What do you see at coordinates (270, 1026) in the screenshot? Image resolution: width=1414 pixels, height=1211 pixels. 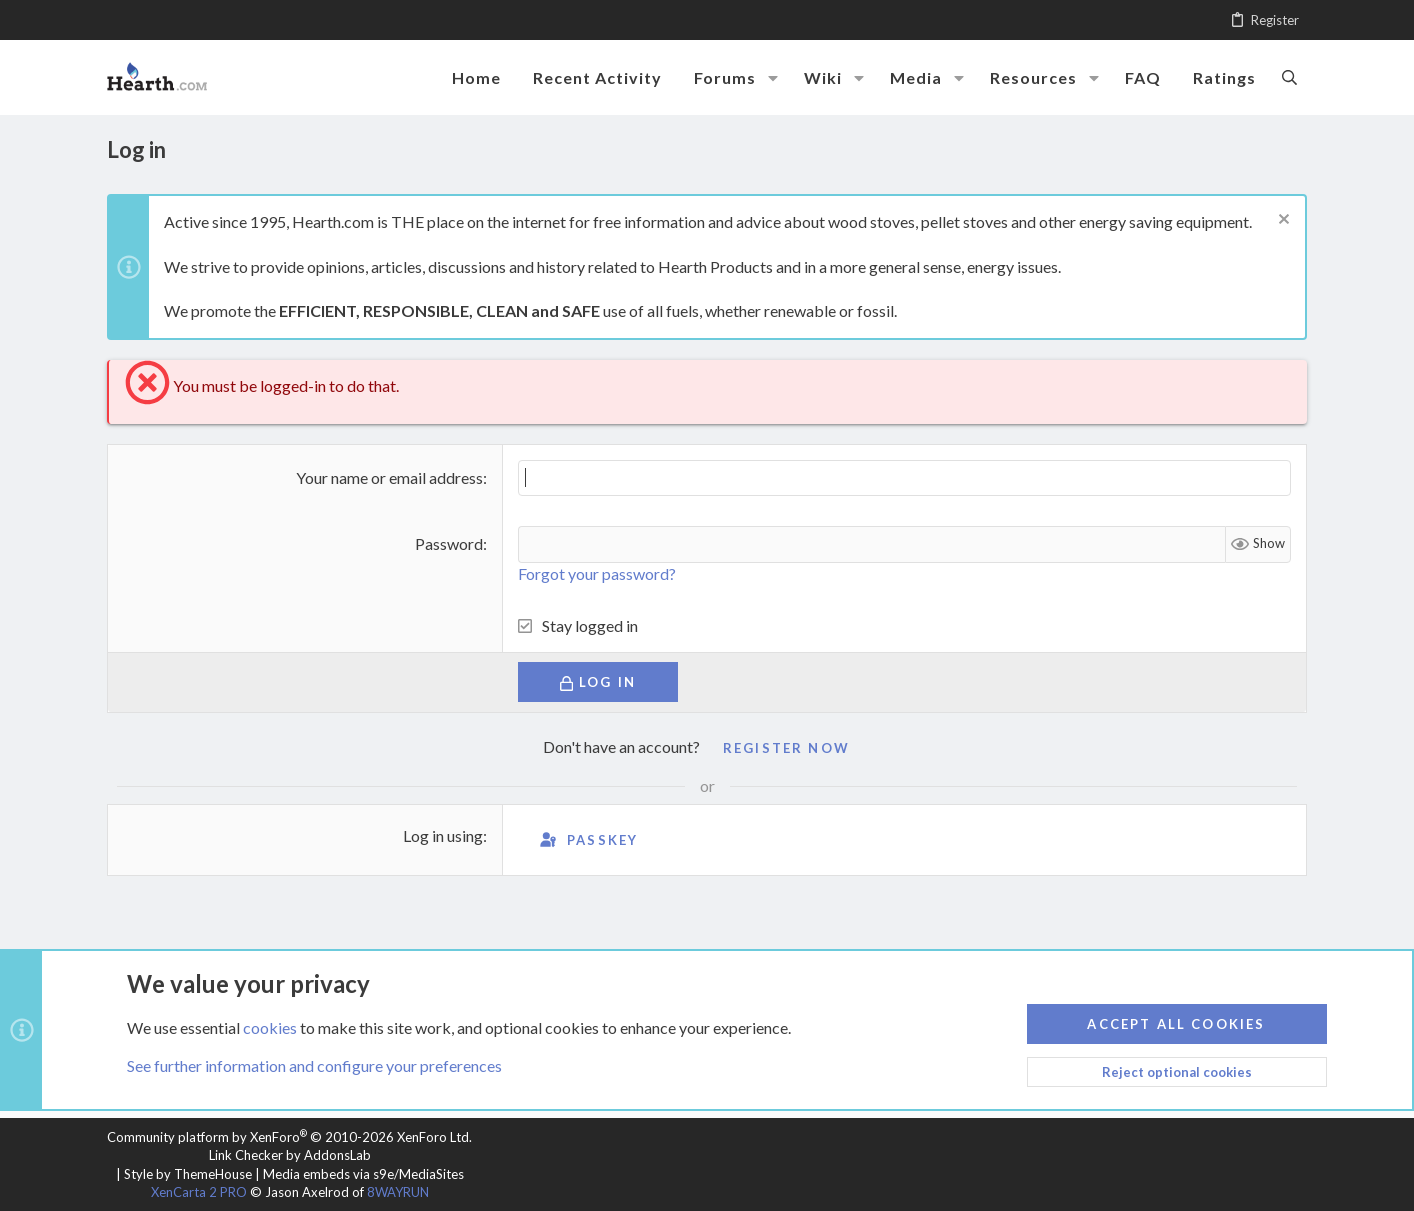 I see `cookies` at bounding box center [270, 1026].